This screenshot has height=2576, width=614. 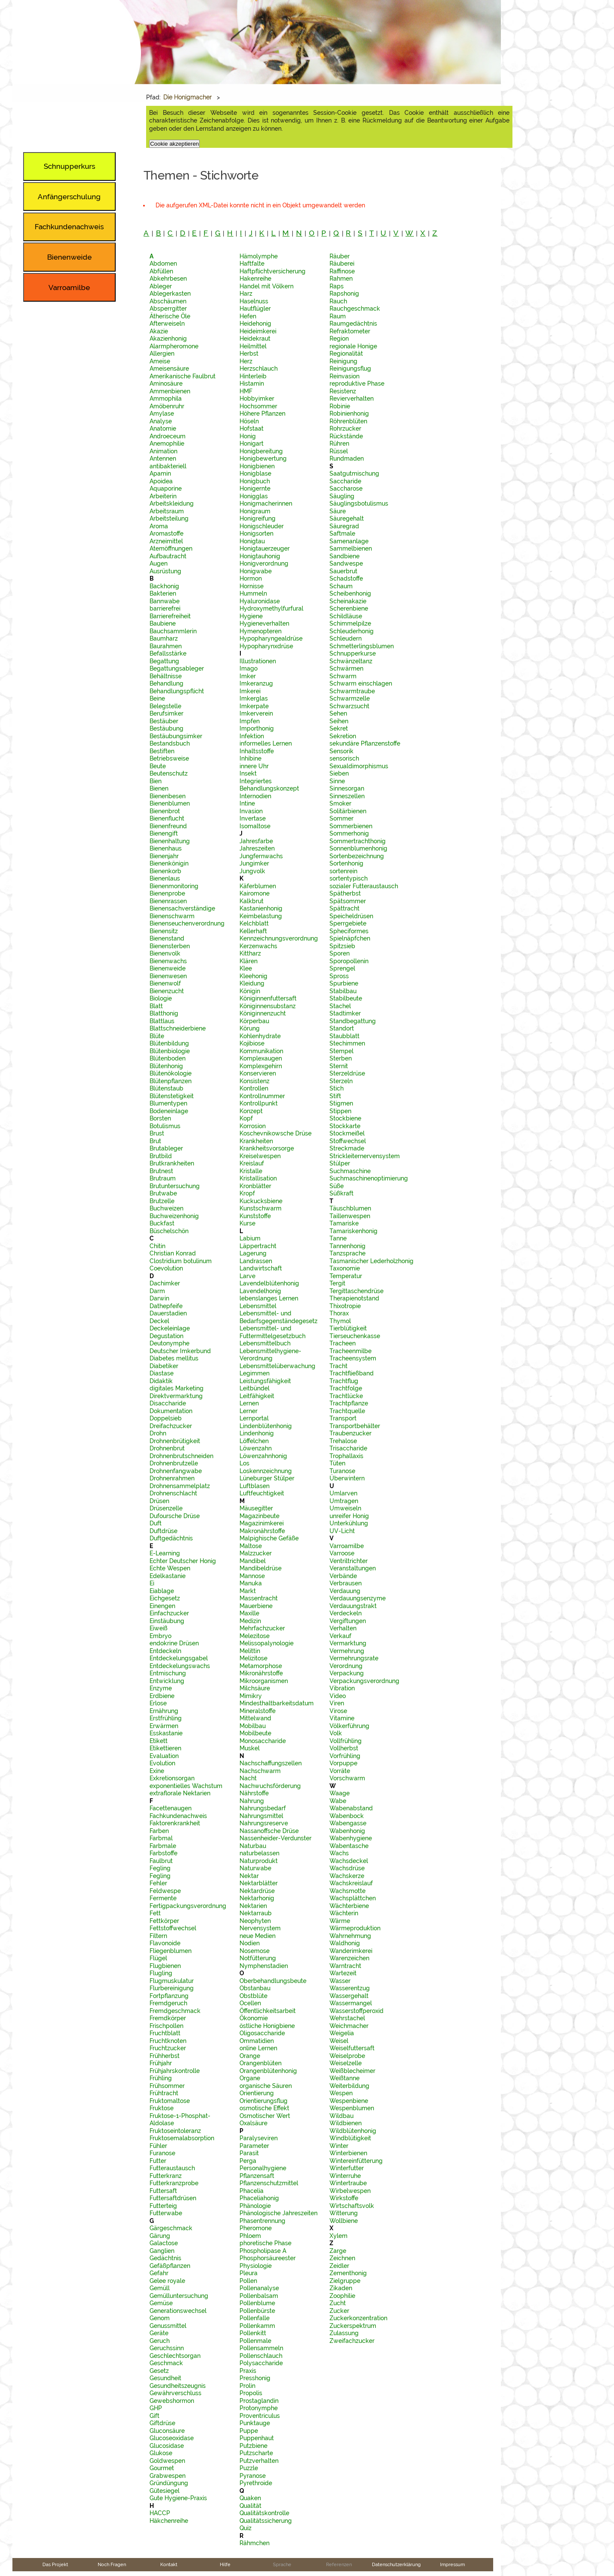 I want to click on Exine, so click(x=157, y=1770).